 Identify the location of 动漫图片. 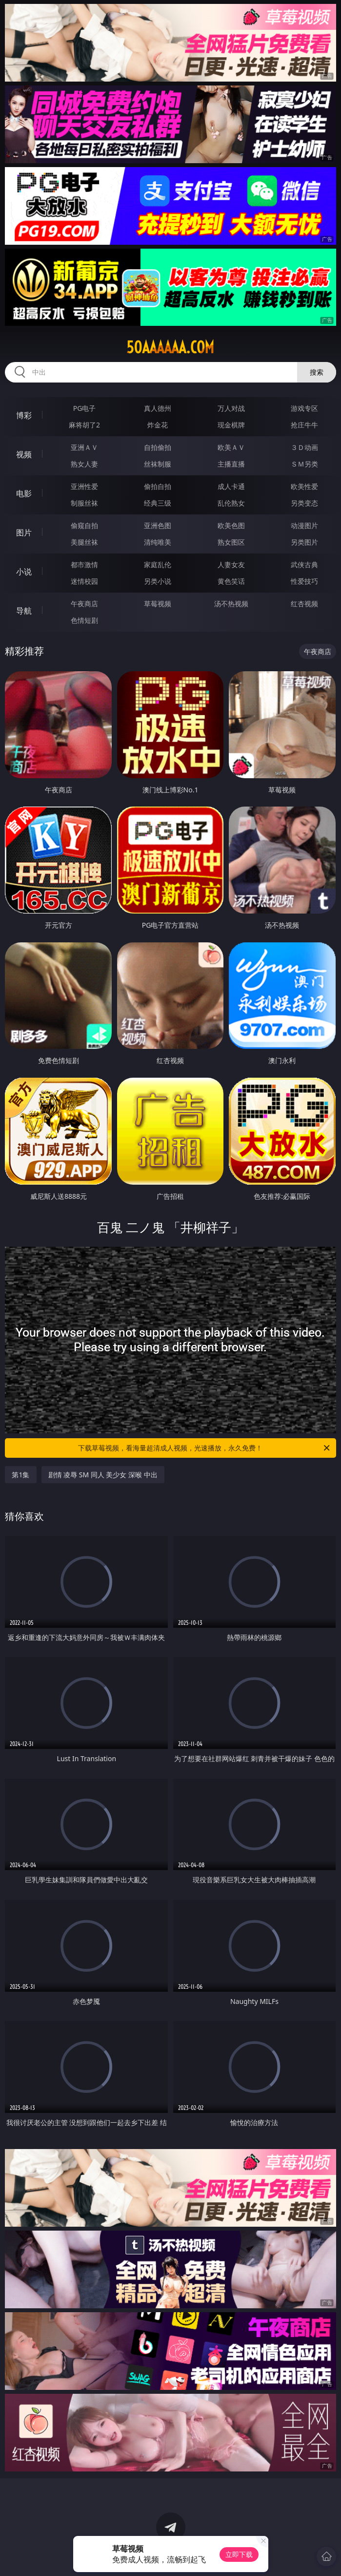
(304, 525).